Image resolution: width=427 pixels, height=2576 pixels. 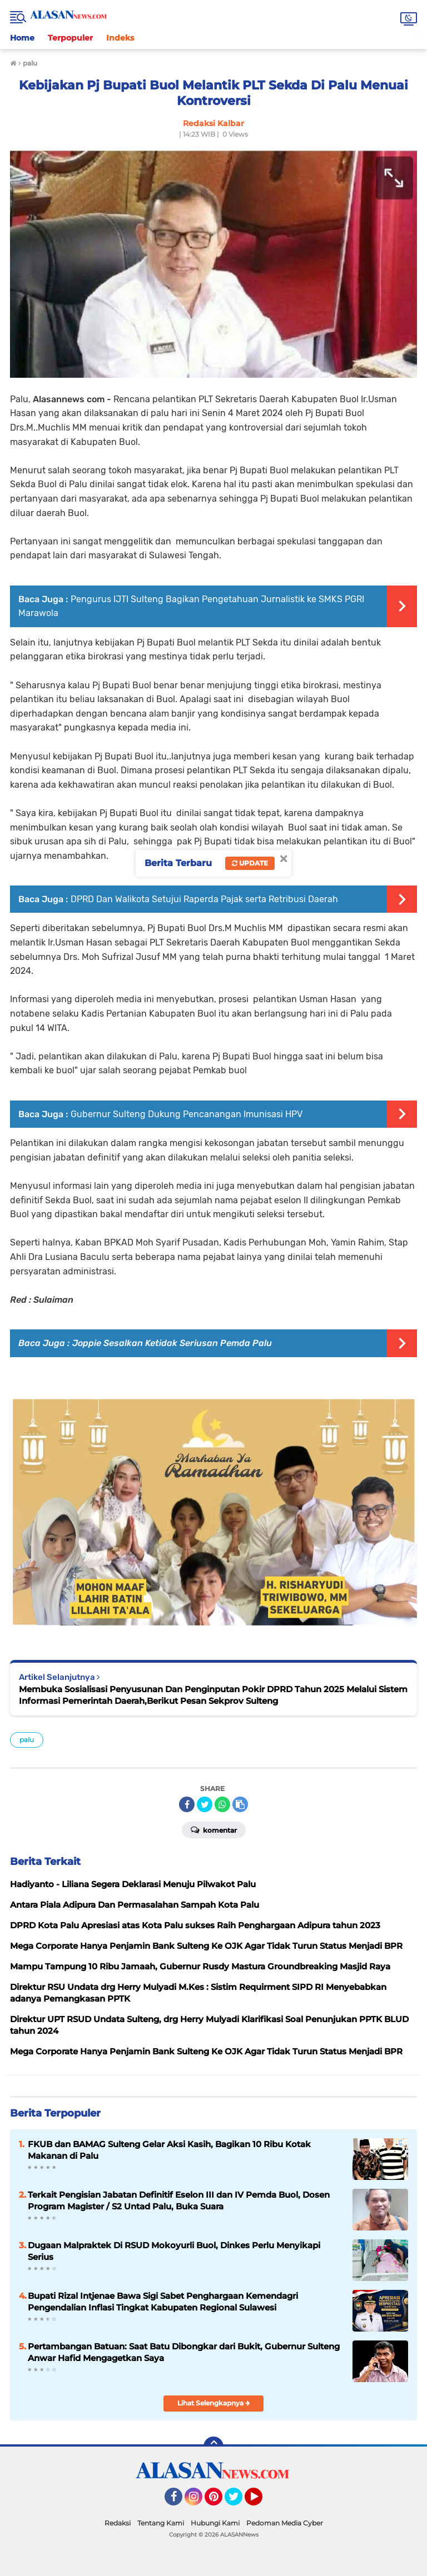 I want to click on DPRD Dan Walikota Setujui Raperda Pajak serta Retribusi Daerah, so click(x=204, y=899).